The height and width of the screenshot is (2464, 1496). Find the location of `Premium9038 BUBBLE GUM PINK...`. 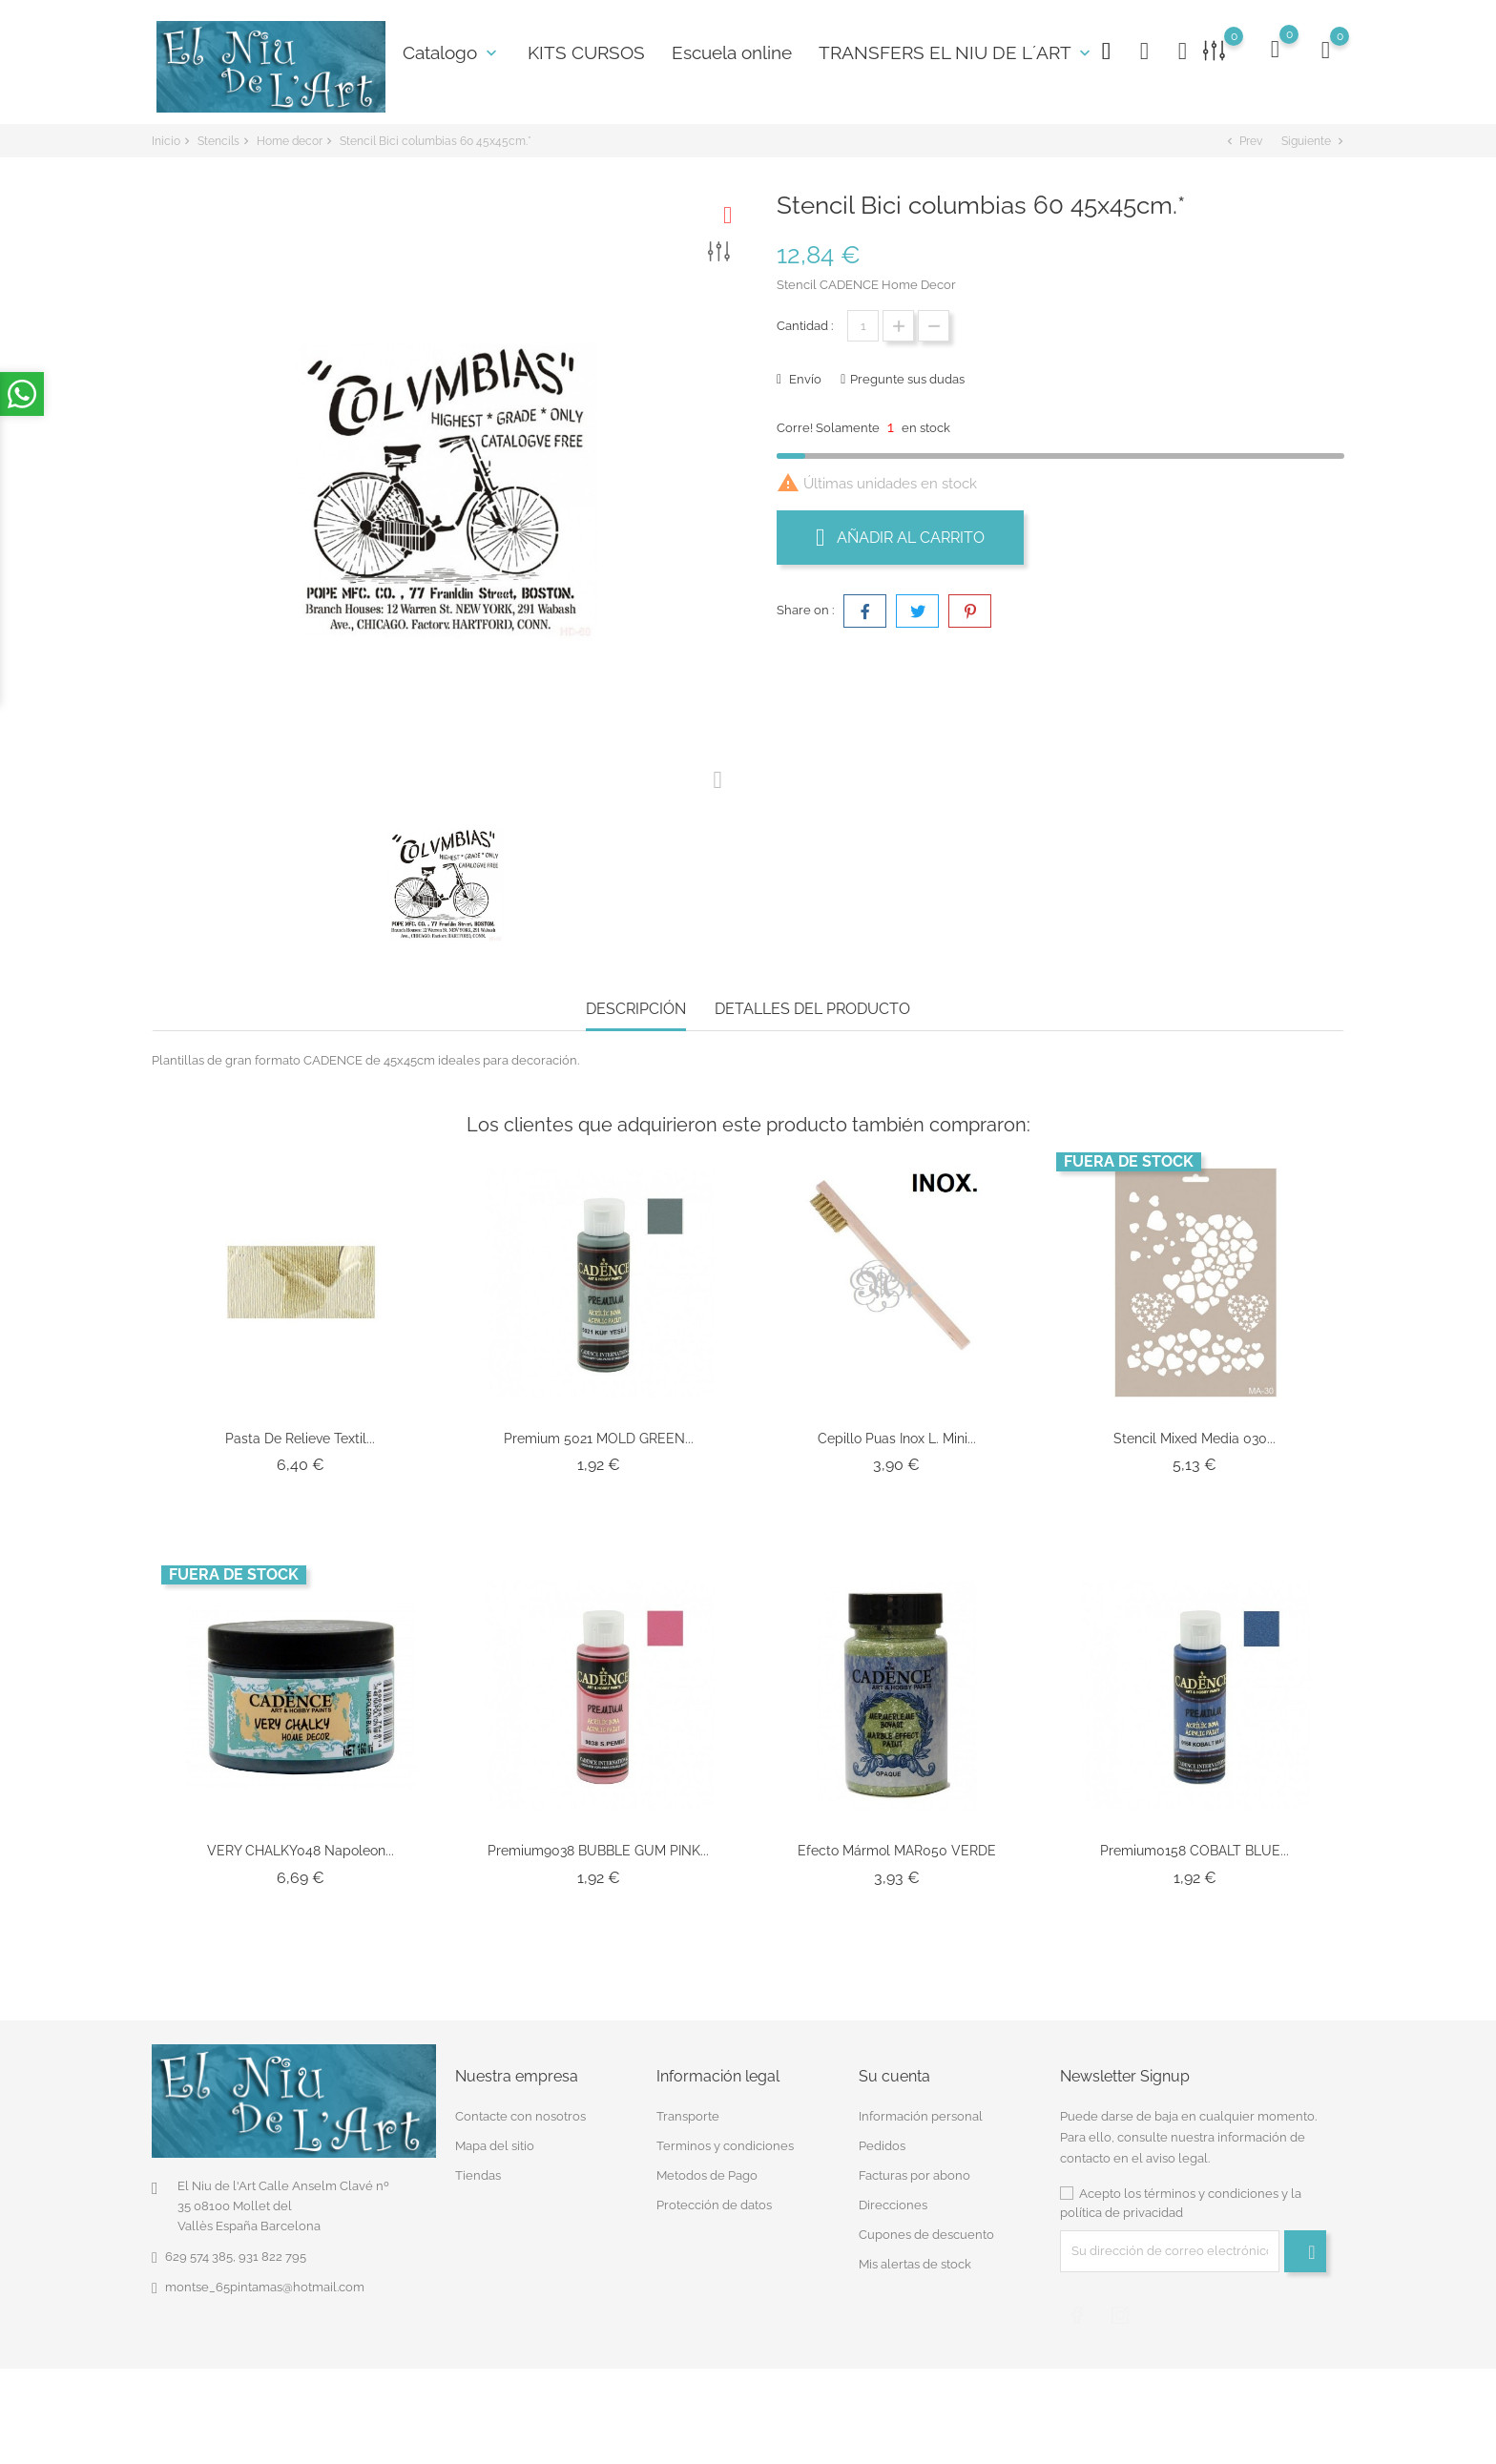

Premium9038 BUBBLE GUM PINK... is located at coordinates (598, 1850).